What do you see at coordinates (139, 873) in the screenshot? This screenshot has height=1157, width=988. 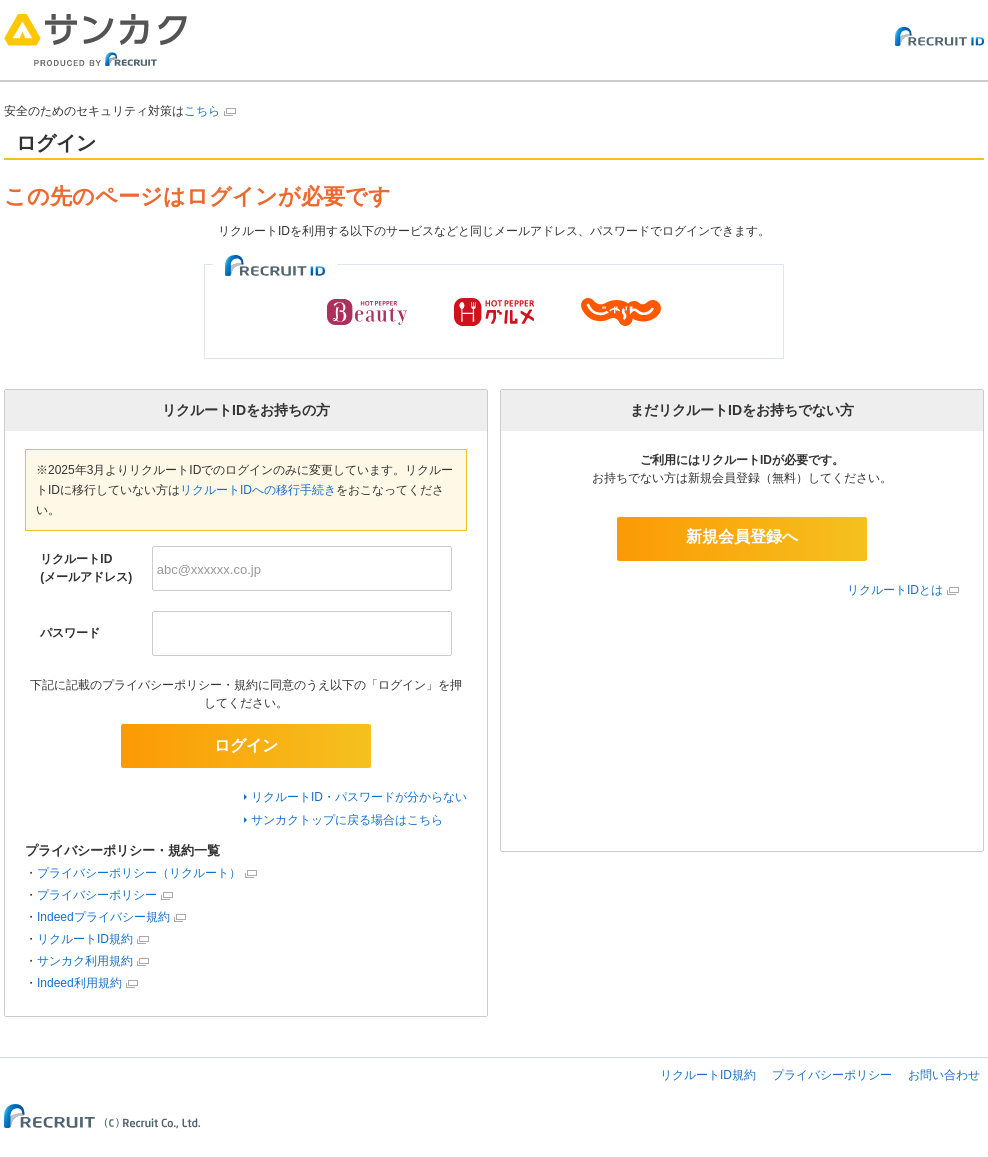 I see `プライバシーポリシー（リクルート）` at bounding box center [139, 873].